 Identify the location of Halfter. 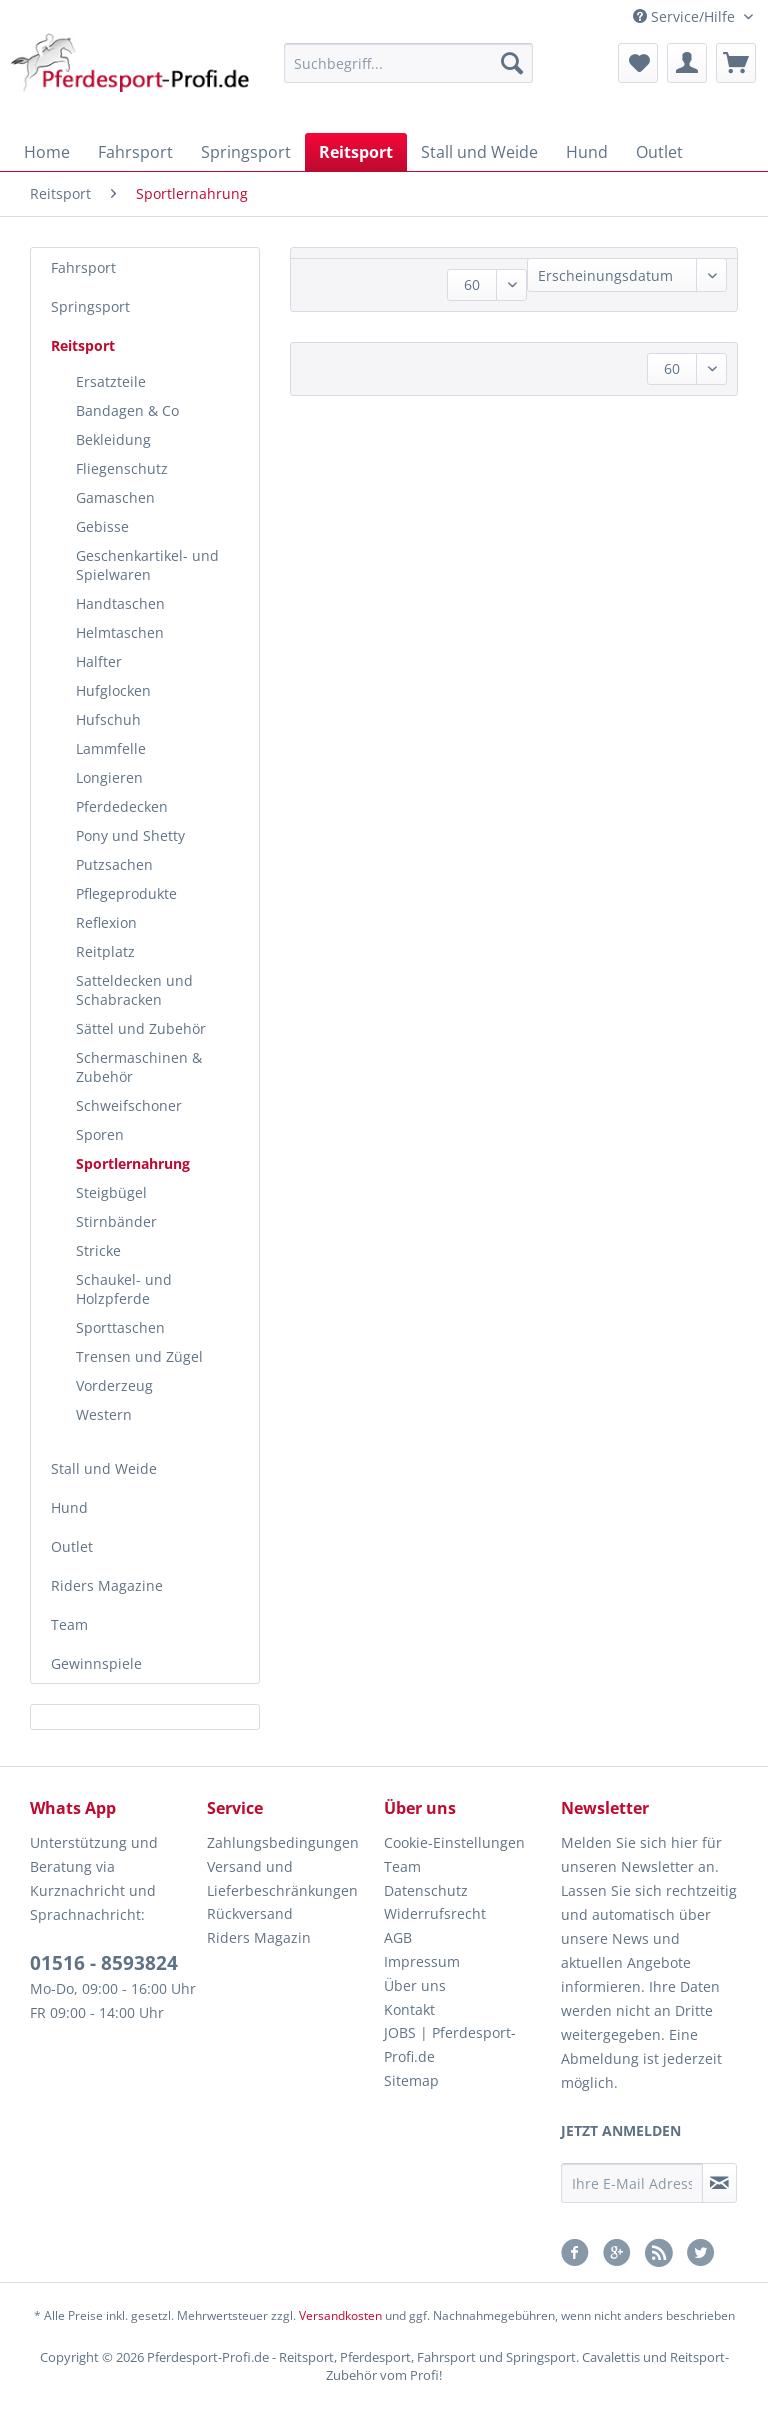
(99, 661).